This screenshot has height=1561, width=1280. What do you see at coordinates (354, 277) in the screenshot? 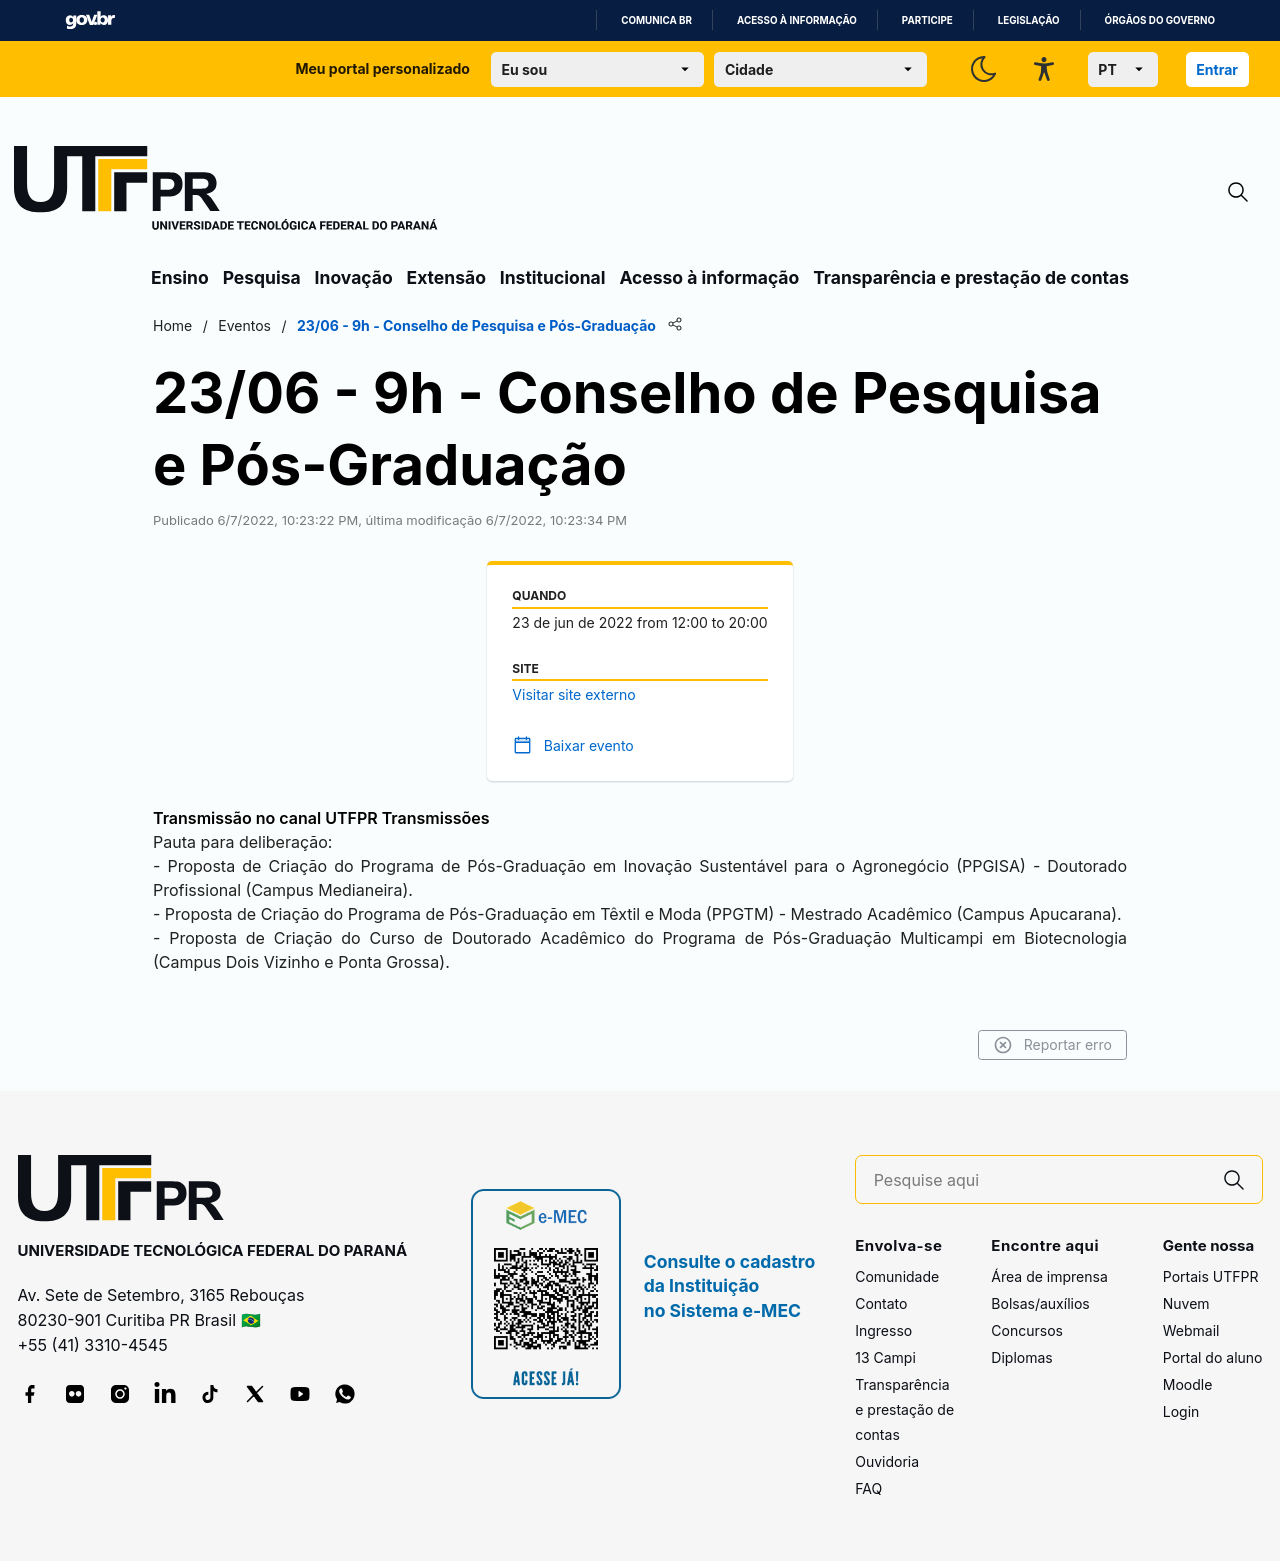
I see `Inovação` at bounding box center [354, 277].